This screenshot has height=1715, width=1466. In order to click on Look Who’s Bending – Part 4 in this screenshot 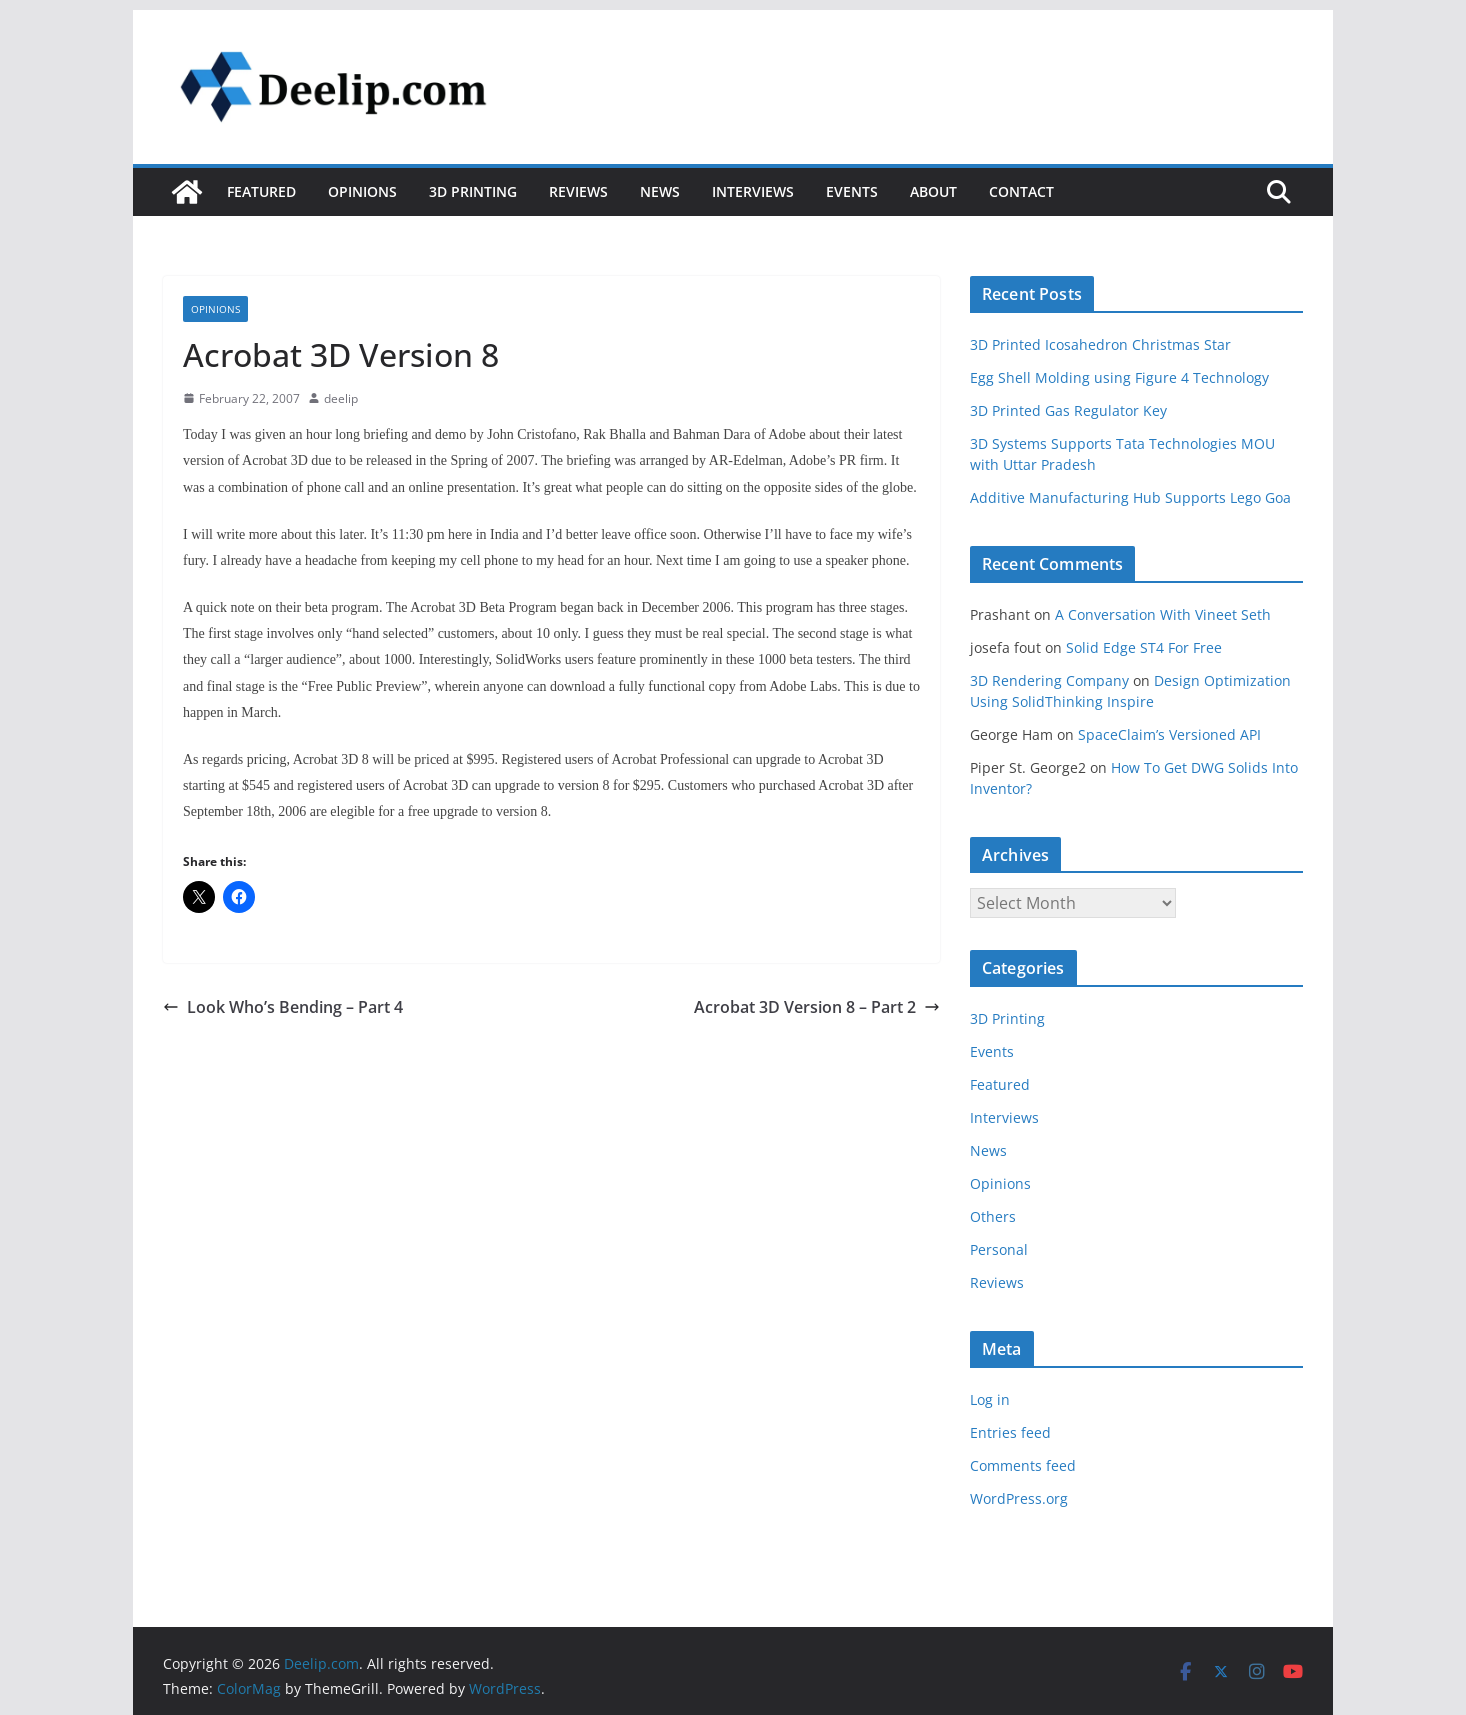, I will do `click(283, 1007)`.